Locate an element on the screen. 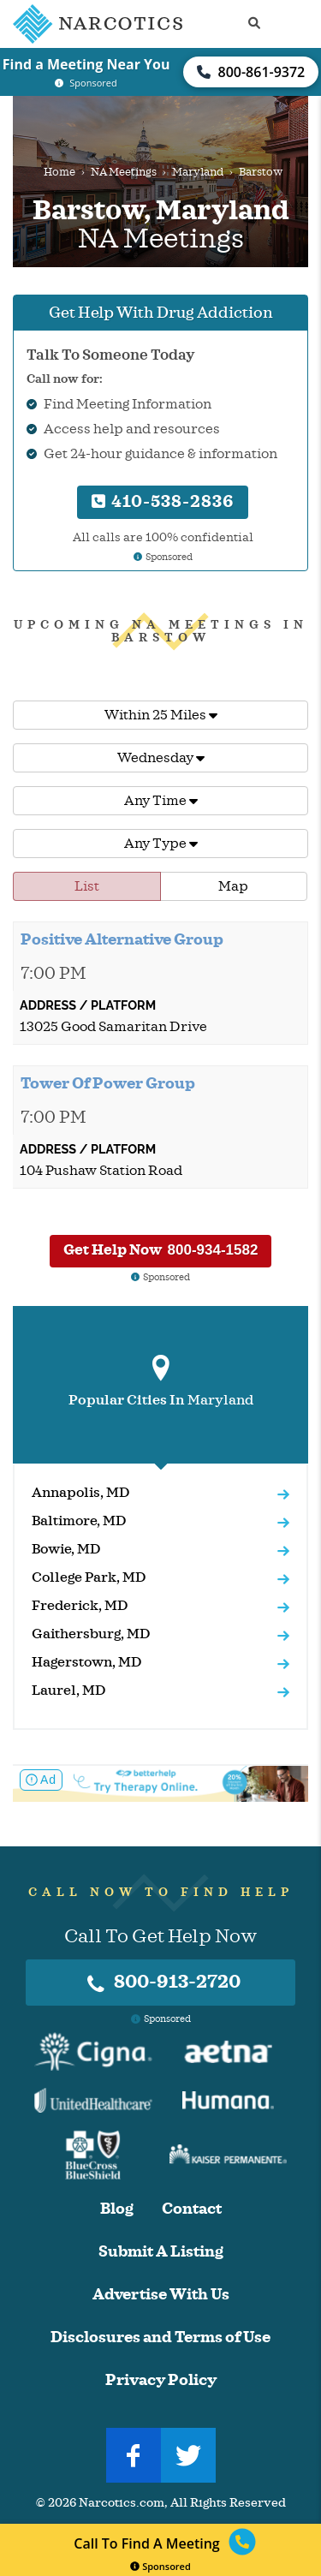  Home is located at coordinates (59, 172).